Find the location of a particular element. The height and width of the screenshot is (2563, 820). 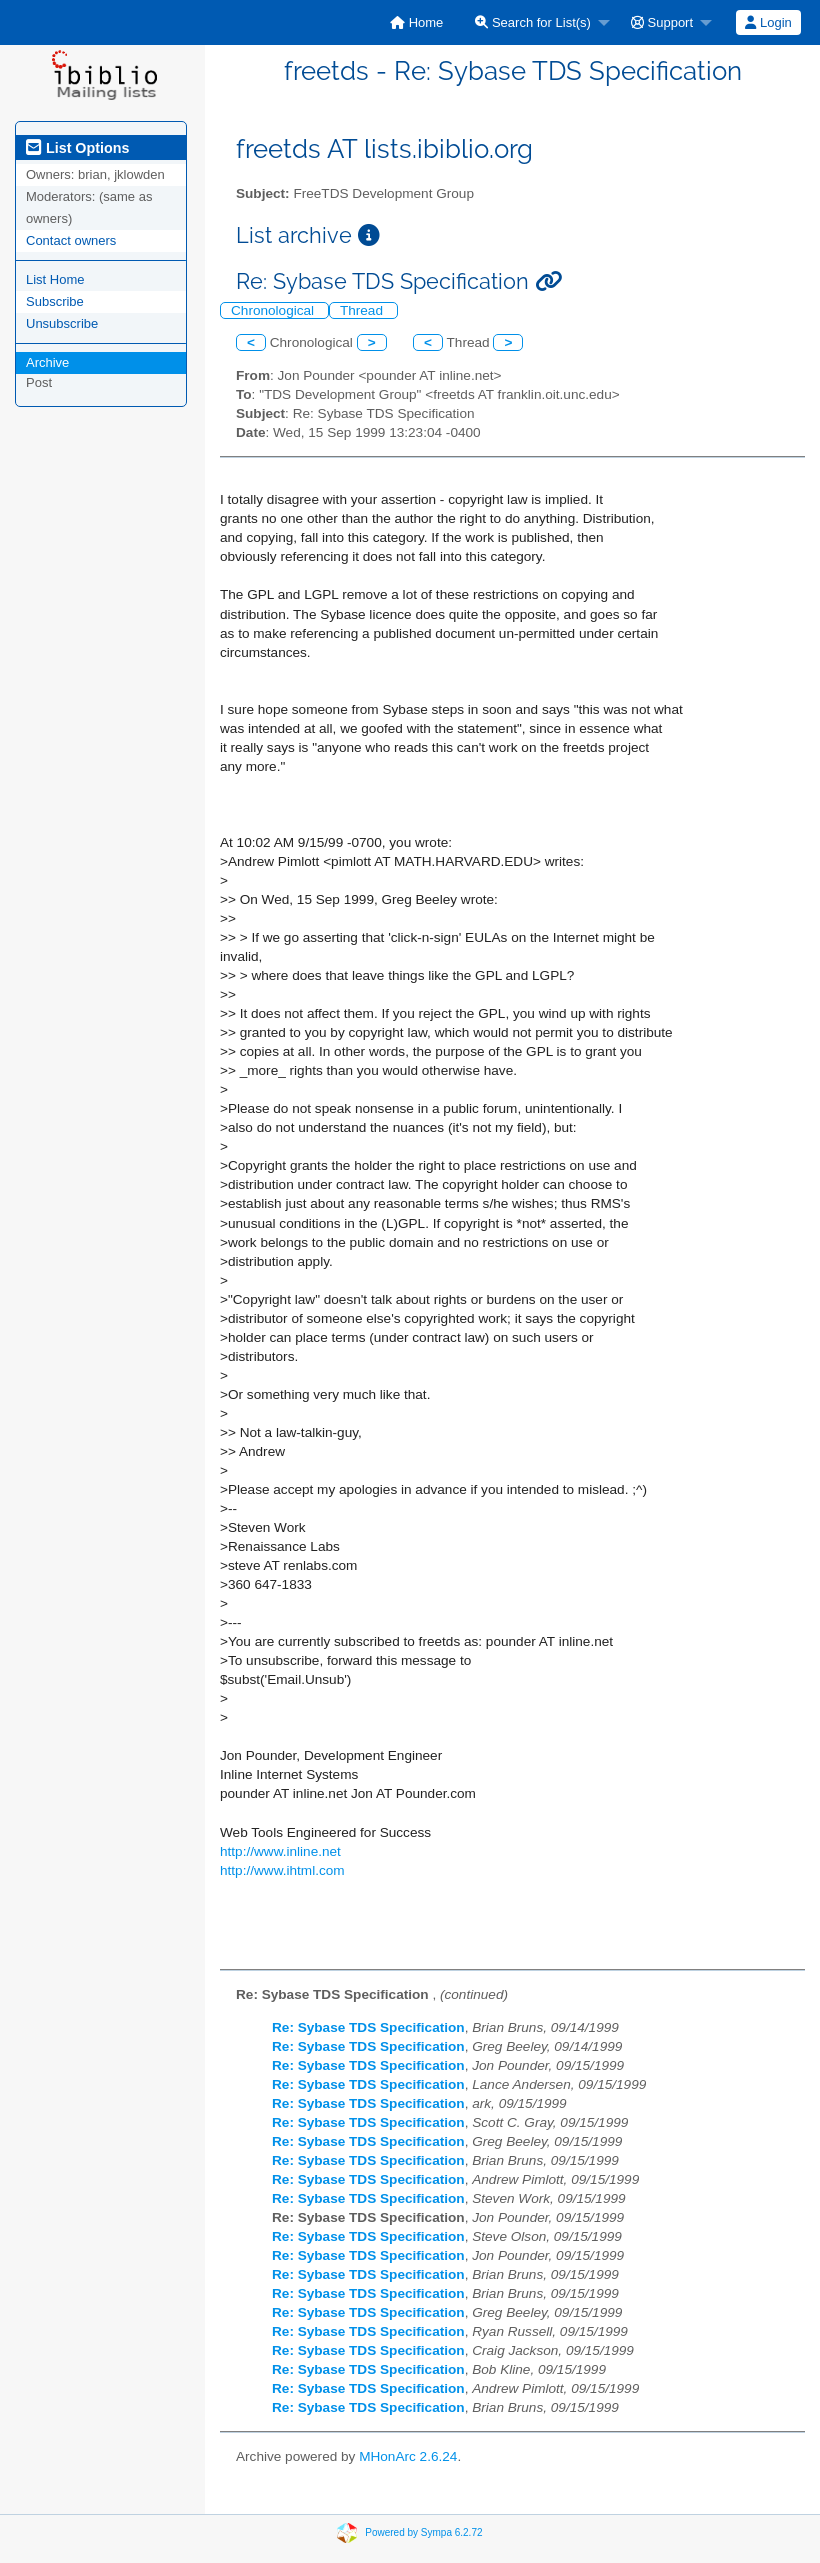

Re: Sybase TDS Specification is located at coordinates (368, 2027).